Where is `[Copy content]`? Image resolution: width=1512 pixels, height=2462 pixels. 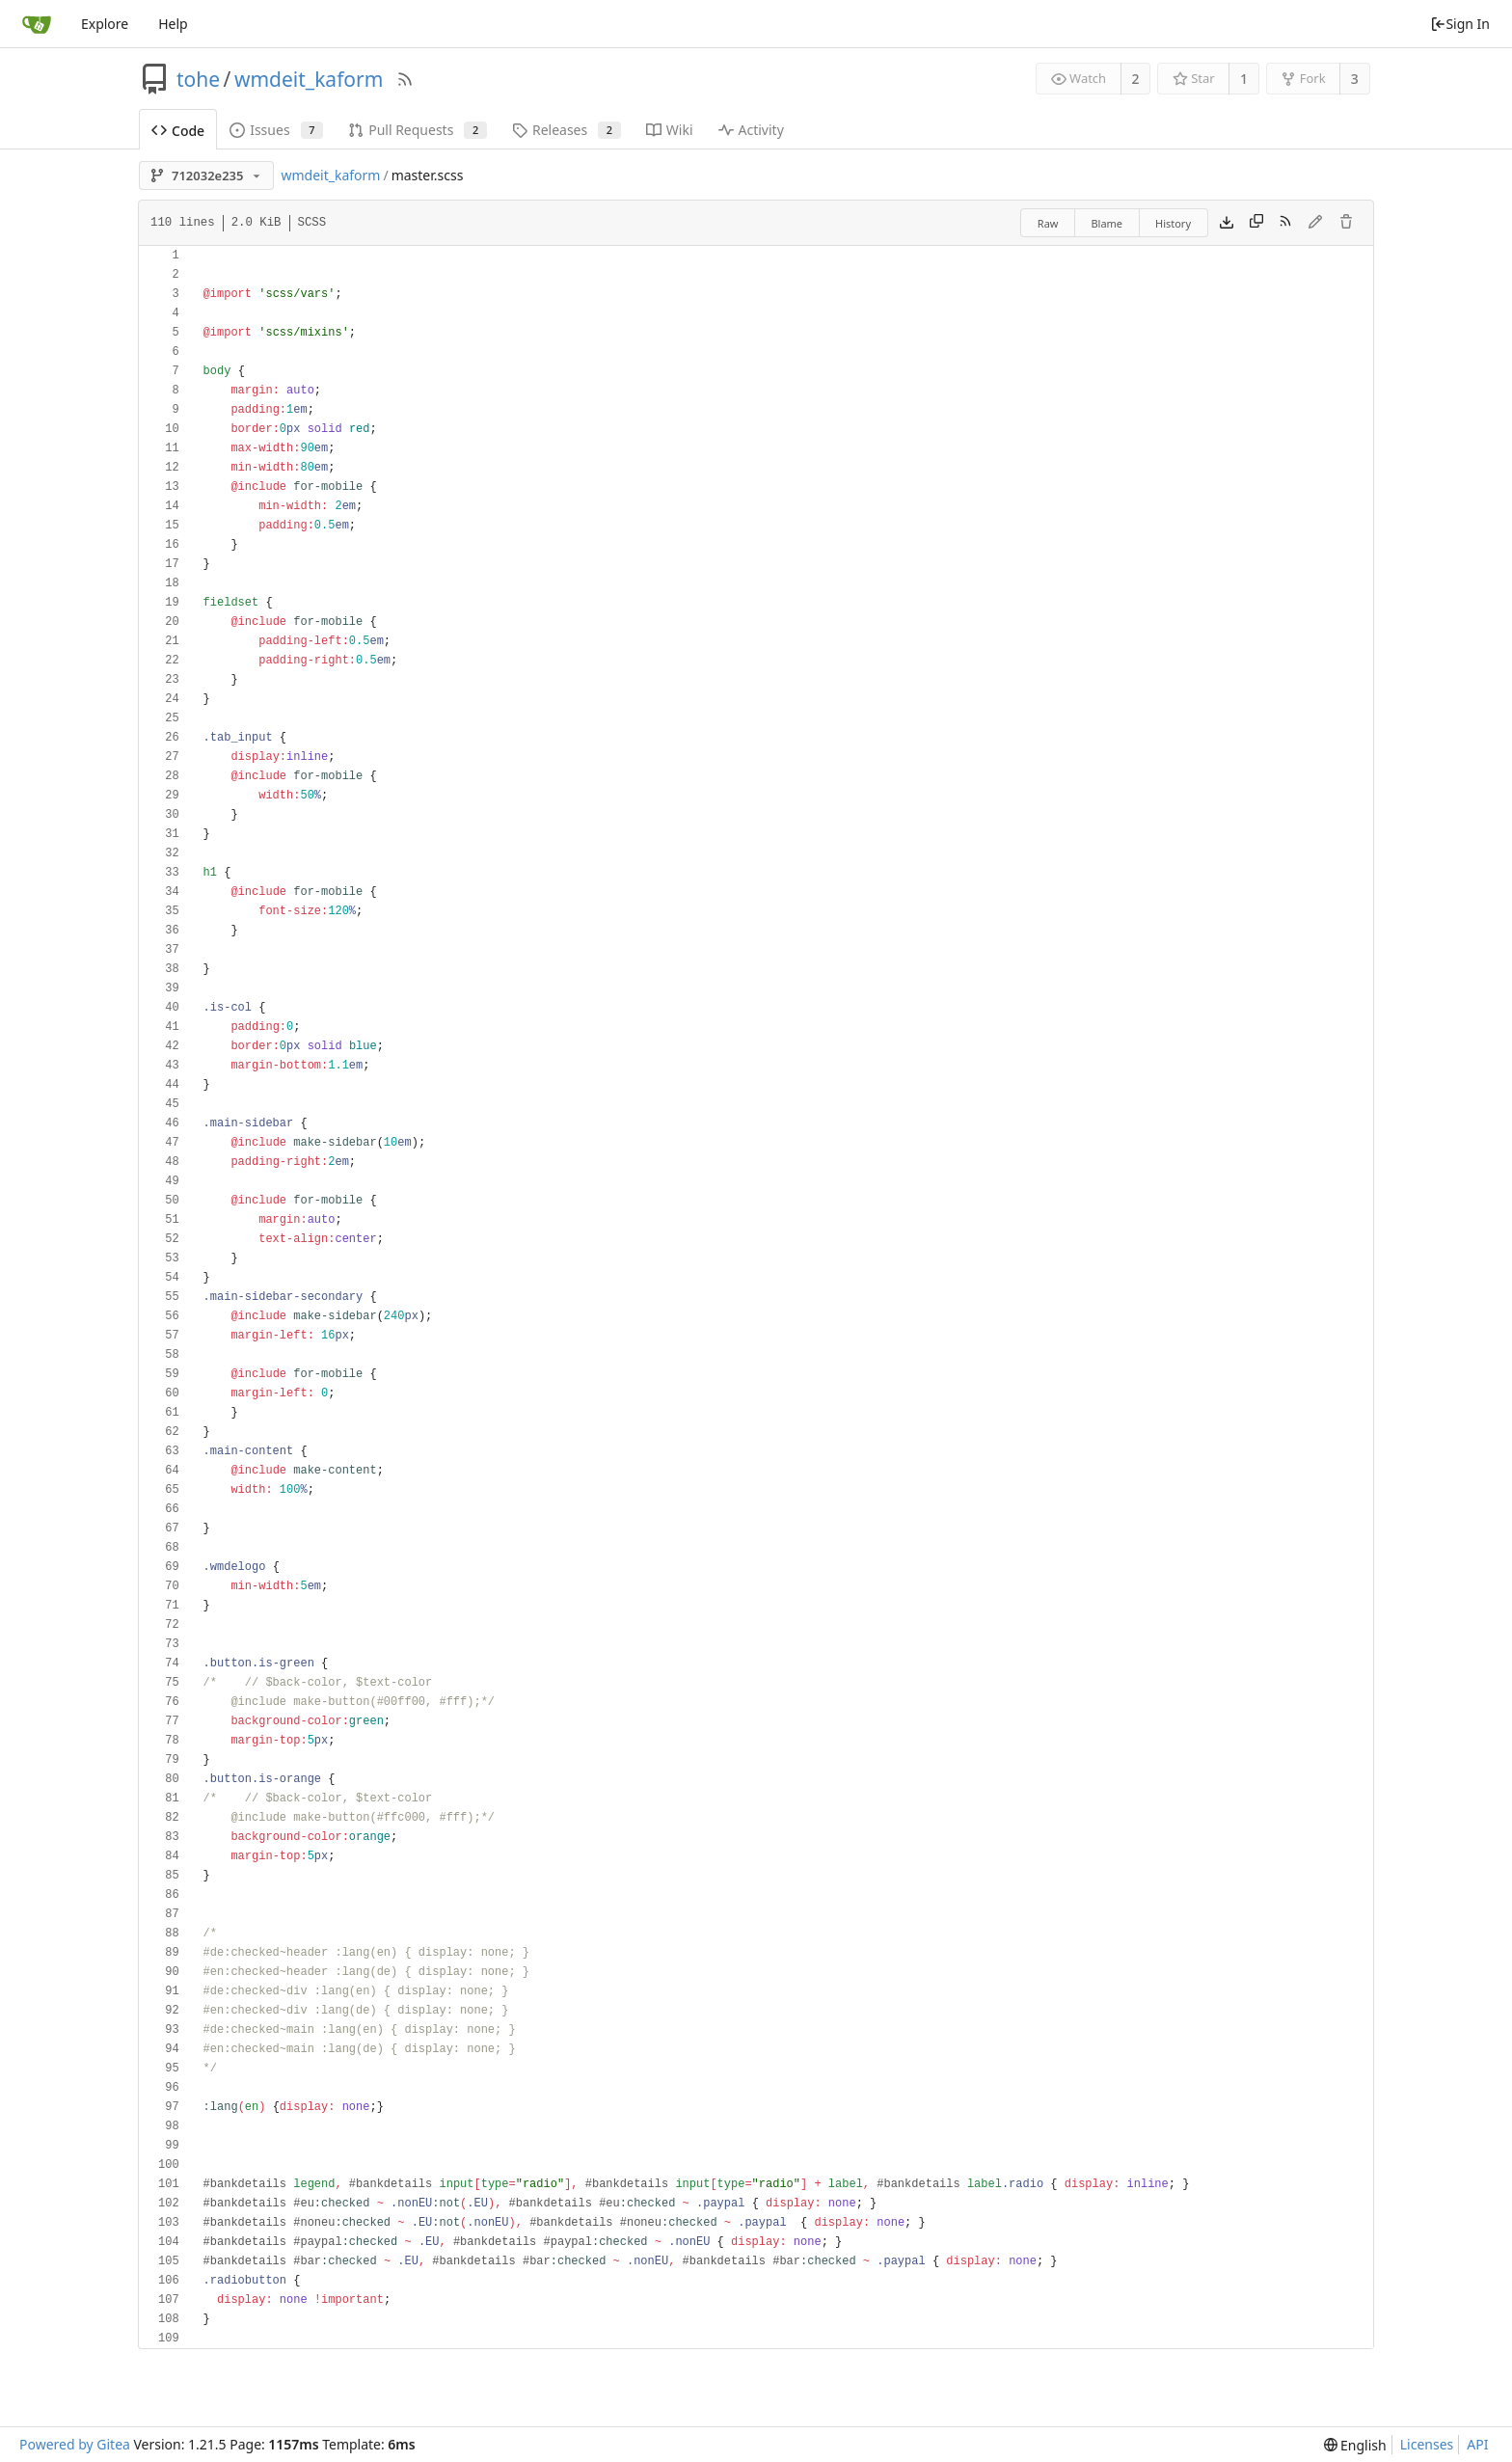
[Copy content] is located at coordinates (1256, 222).